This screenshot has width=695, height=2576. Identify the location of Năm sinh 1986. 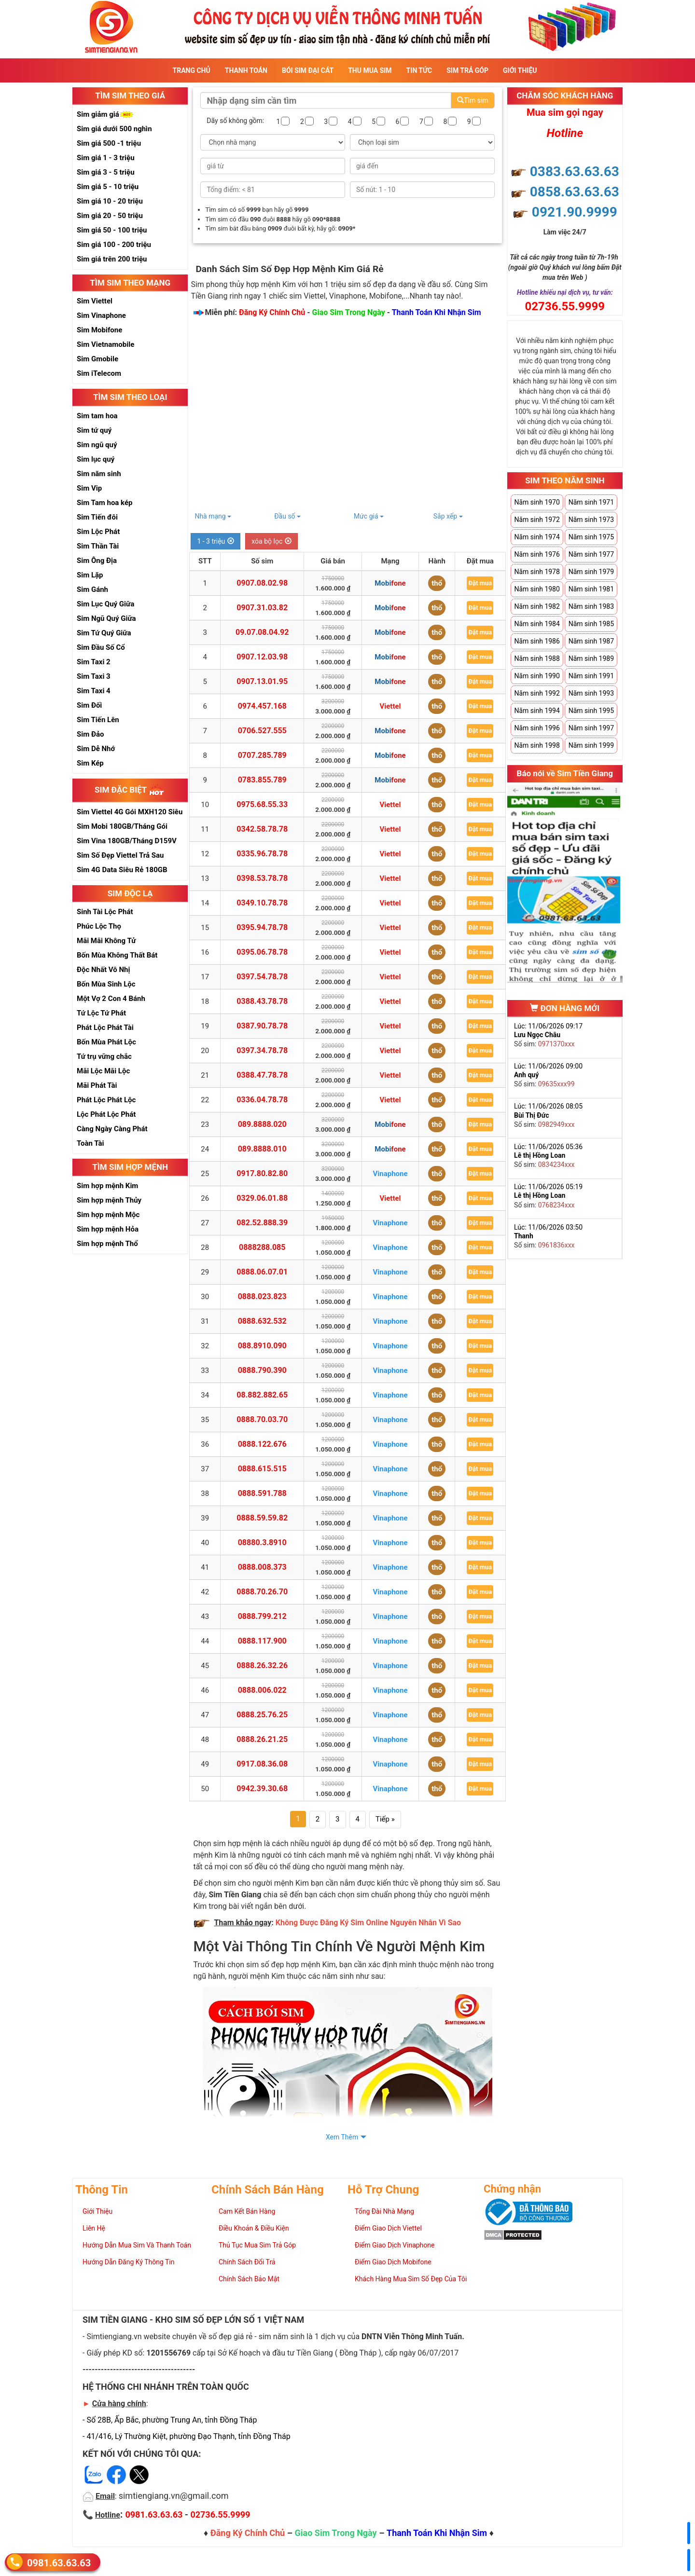
(536, 641).